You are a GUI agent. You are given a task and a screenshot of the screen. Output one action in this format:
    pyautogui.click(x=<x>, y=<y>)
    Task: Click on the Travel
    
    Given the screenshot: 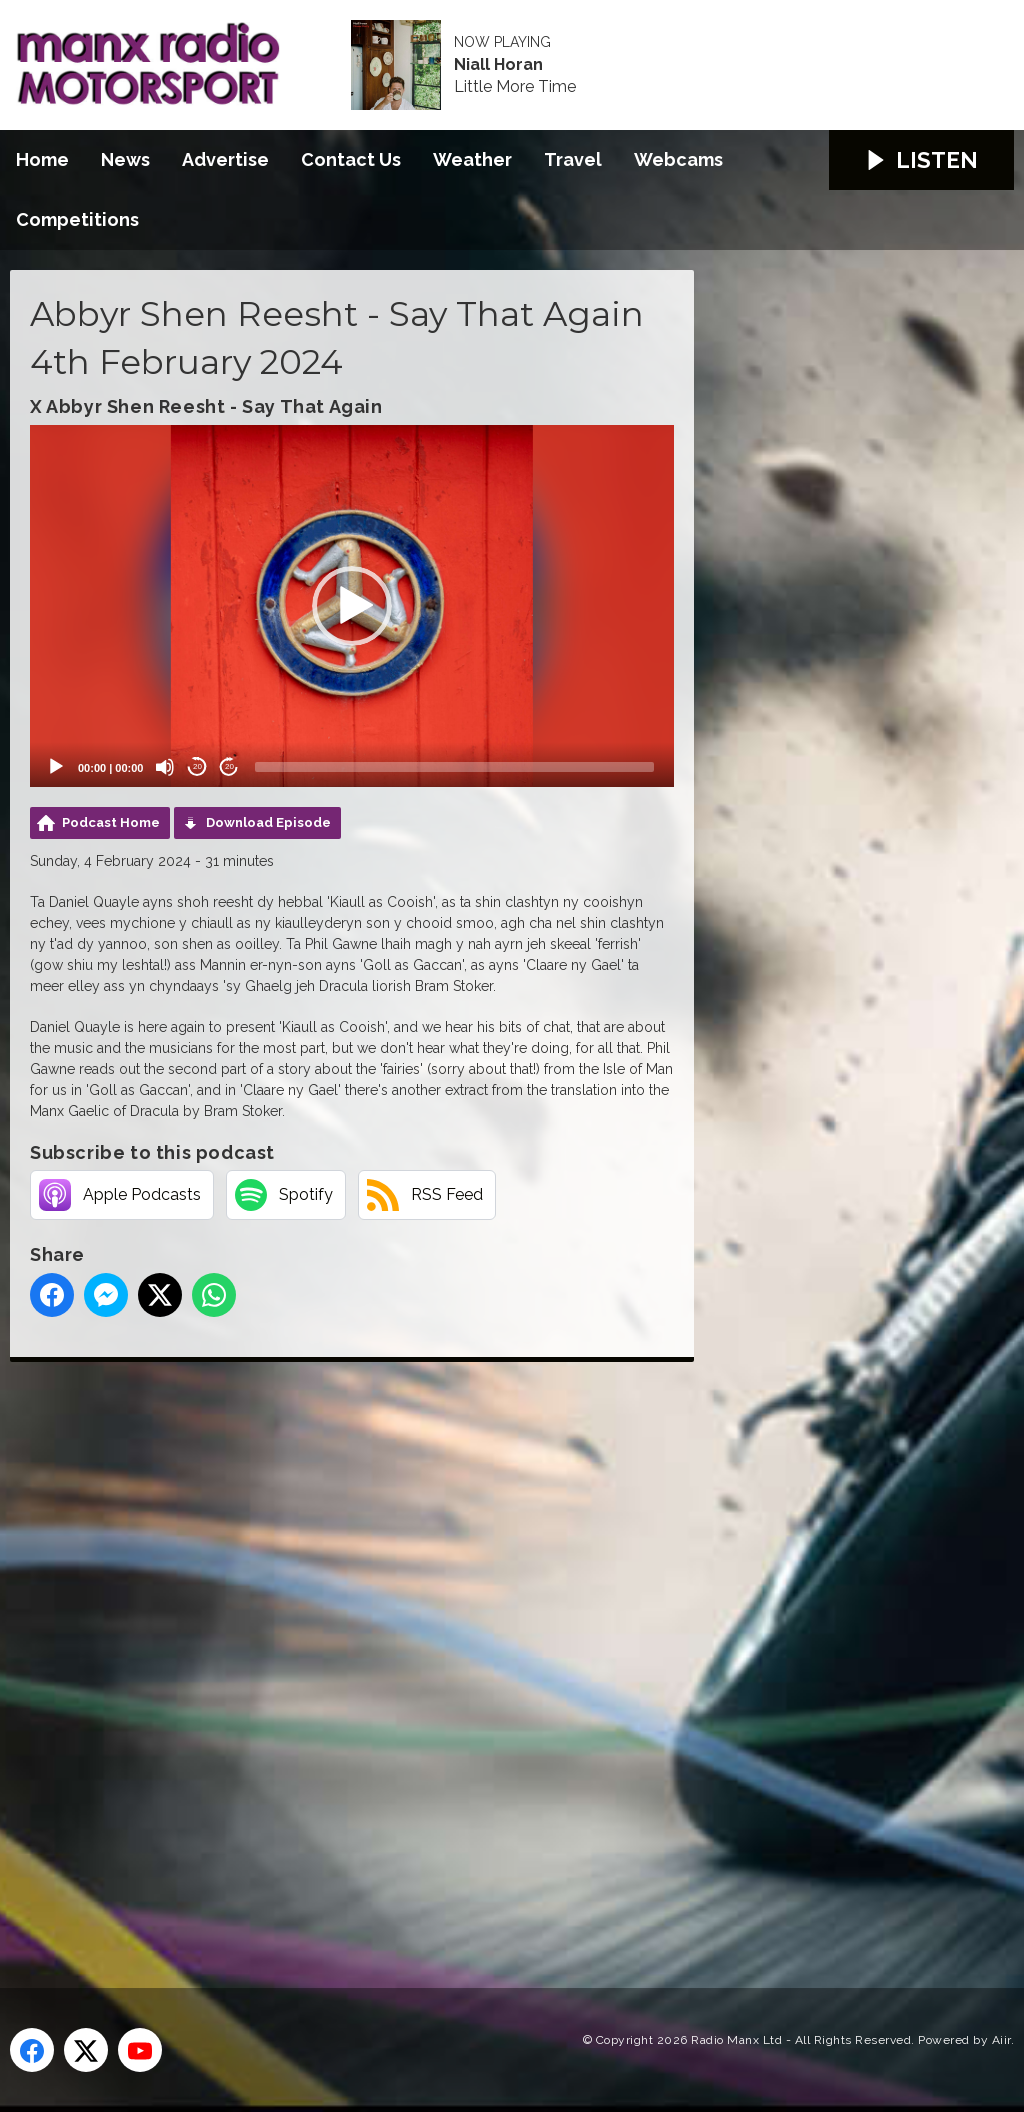 What is the action you would take?
    pyautogui.click(x=573, y=159)
    